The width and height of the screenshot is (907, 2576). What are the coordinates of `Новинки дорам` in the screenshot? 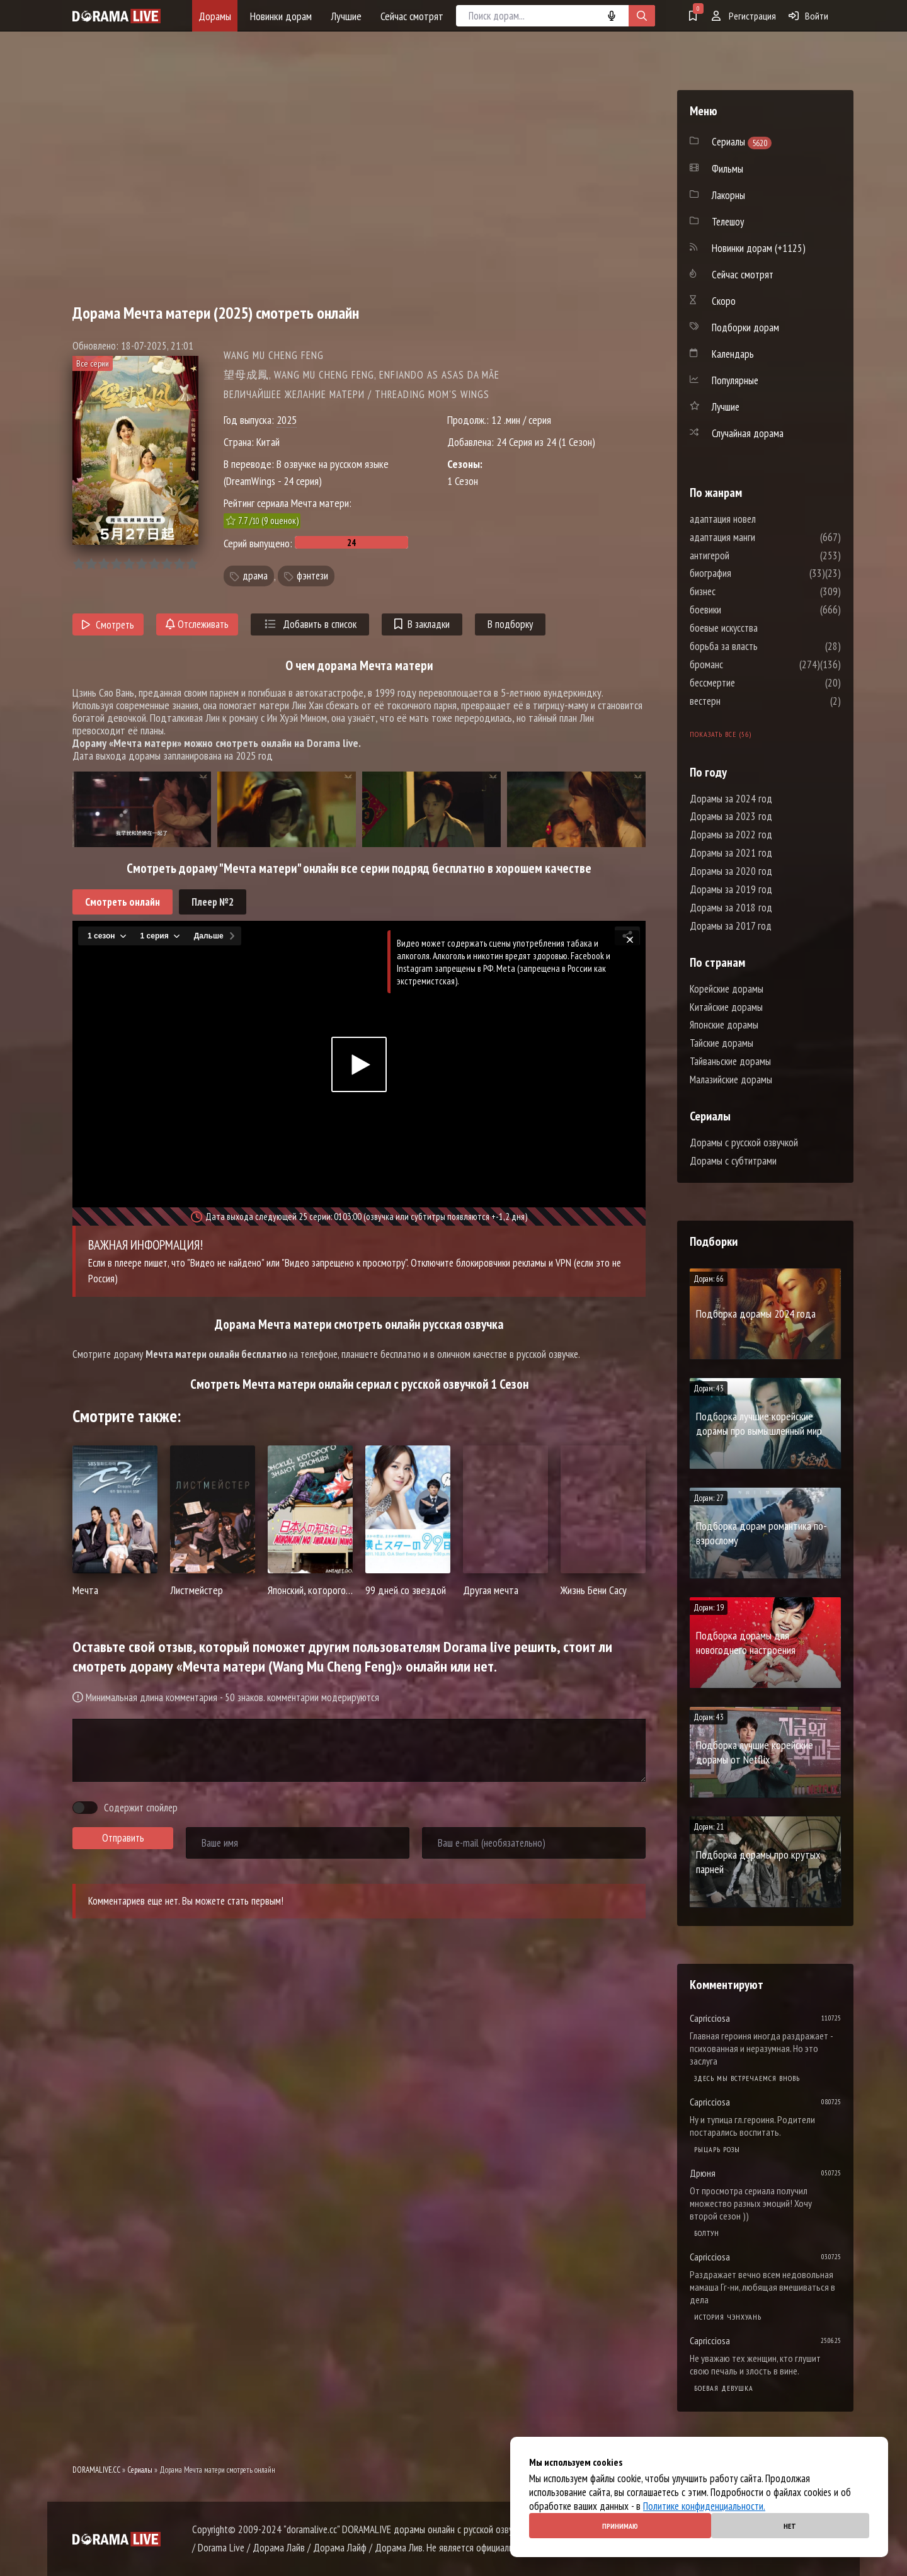 It's located at (281, 16).